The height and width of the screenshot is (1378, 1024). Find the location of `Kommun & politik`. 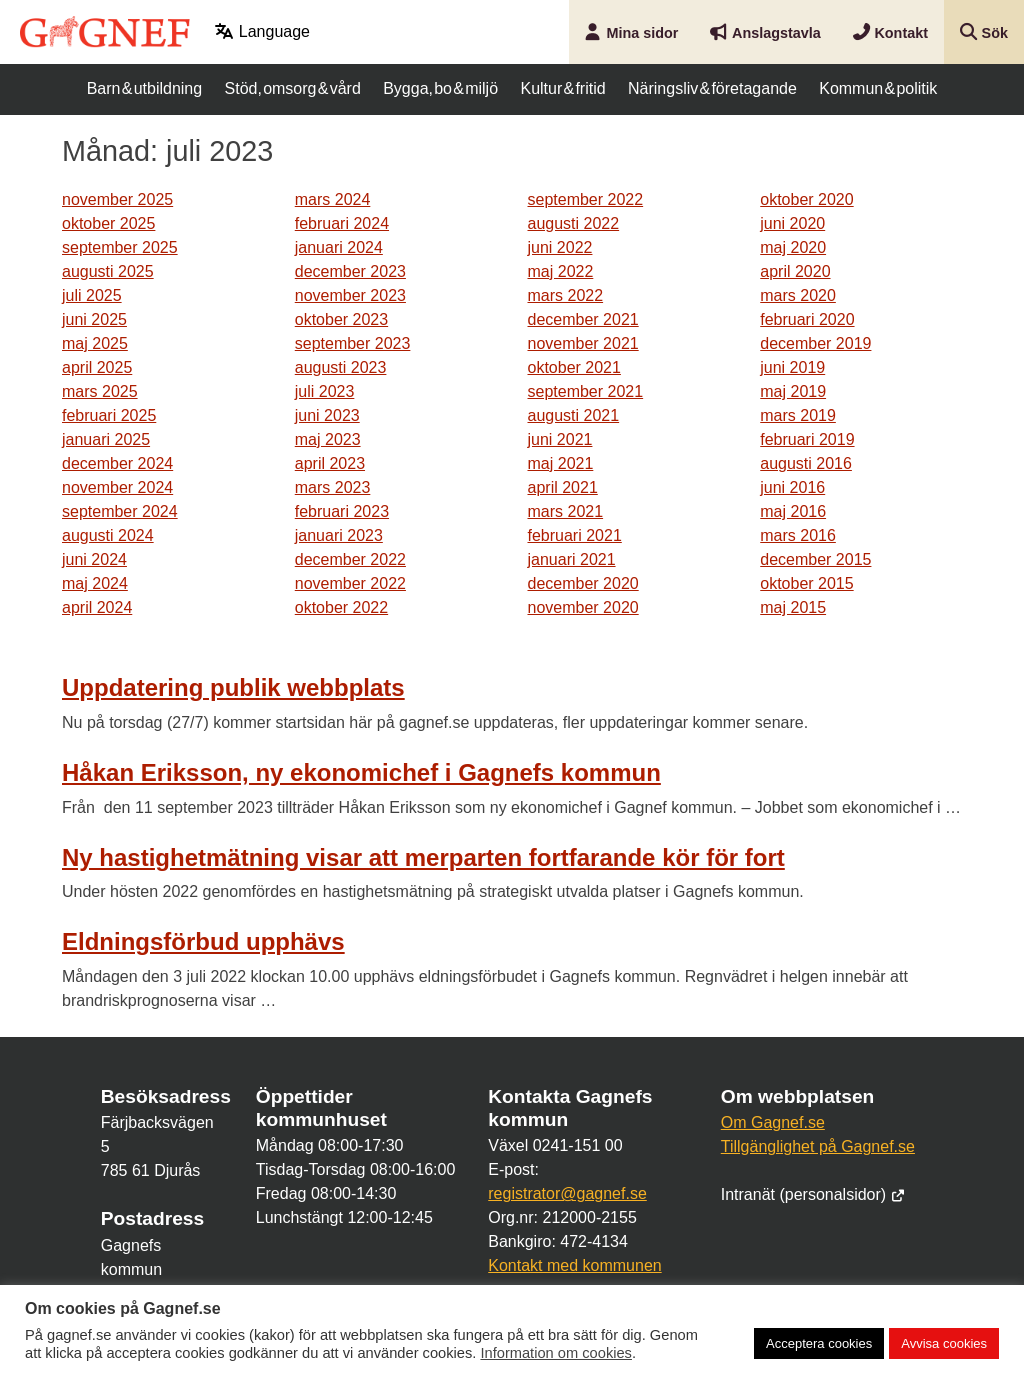

Kommun & politik is located at coordinates (878, 88).